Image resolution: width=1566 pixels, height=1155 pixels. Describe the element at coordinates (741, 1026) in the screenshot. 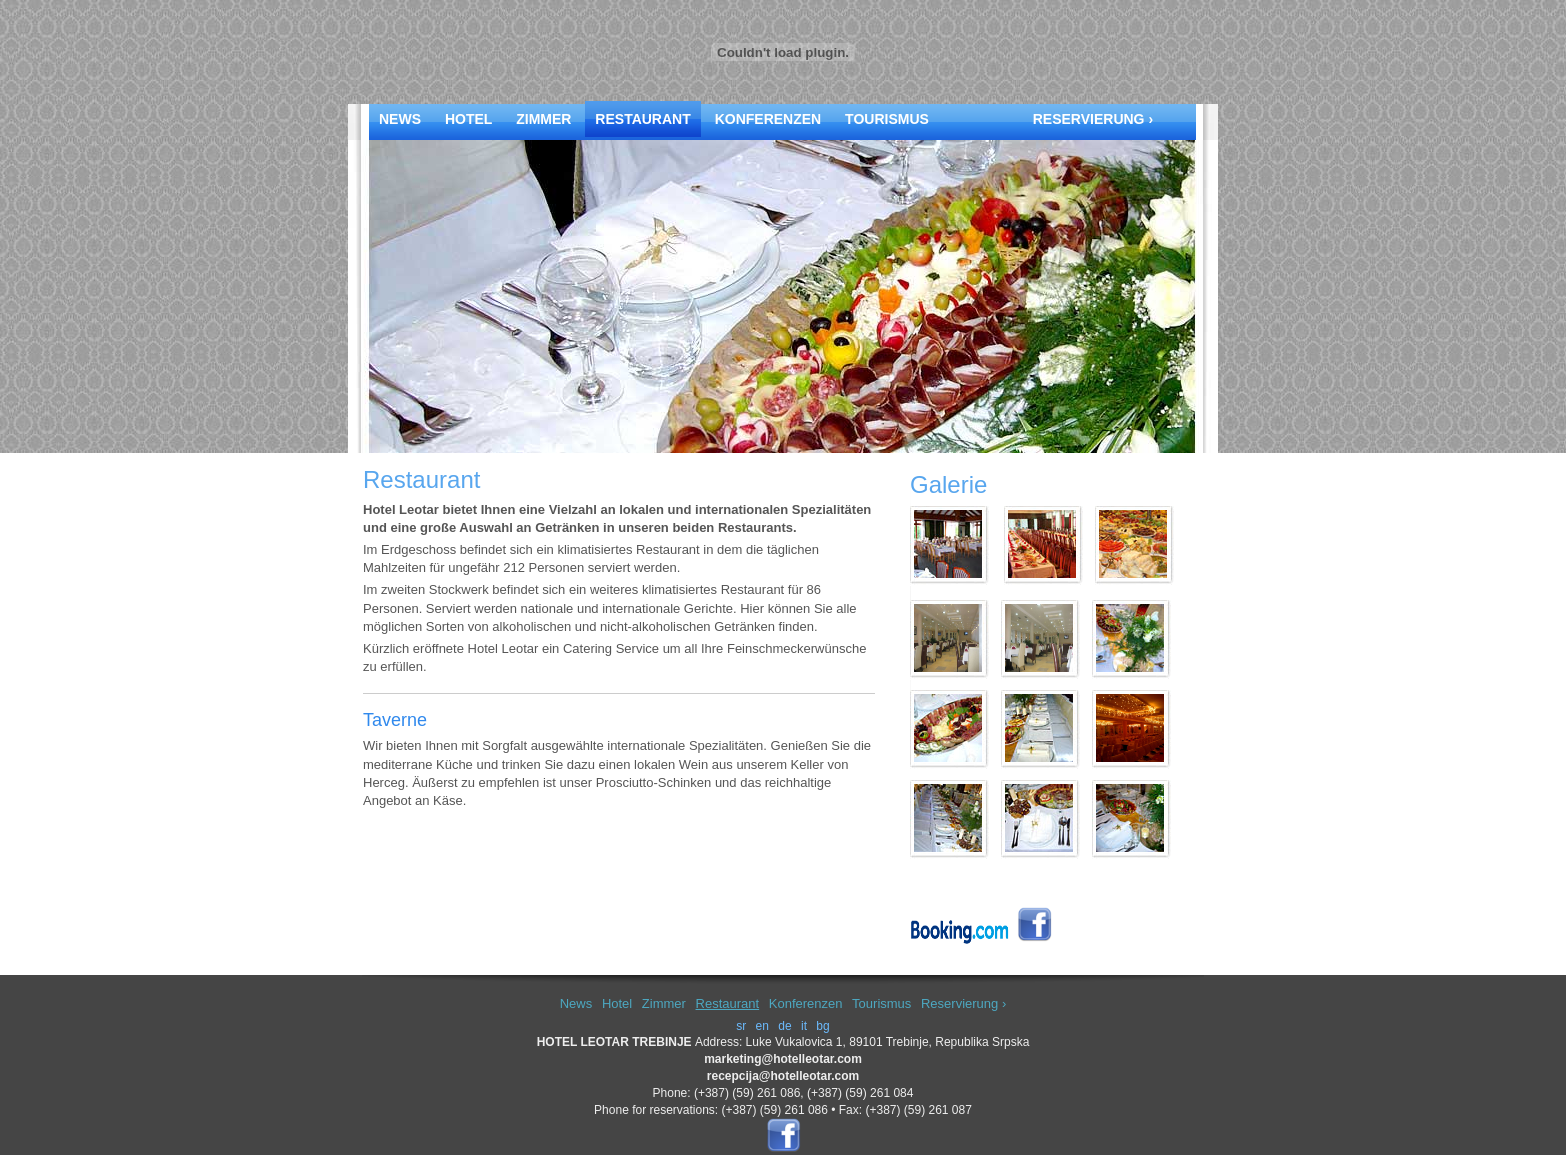

I see `sr` at that location.